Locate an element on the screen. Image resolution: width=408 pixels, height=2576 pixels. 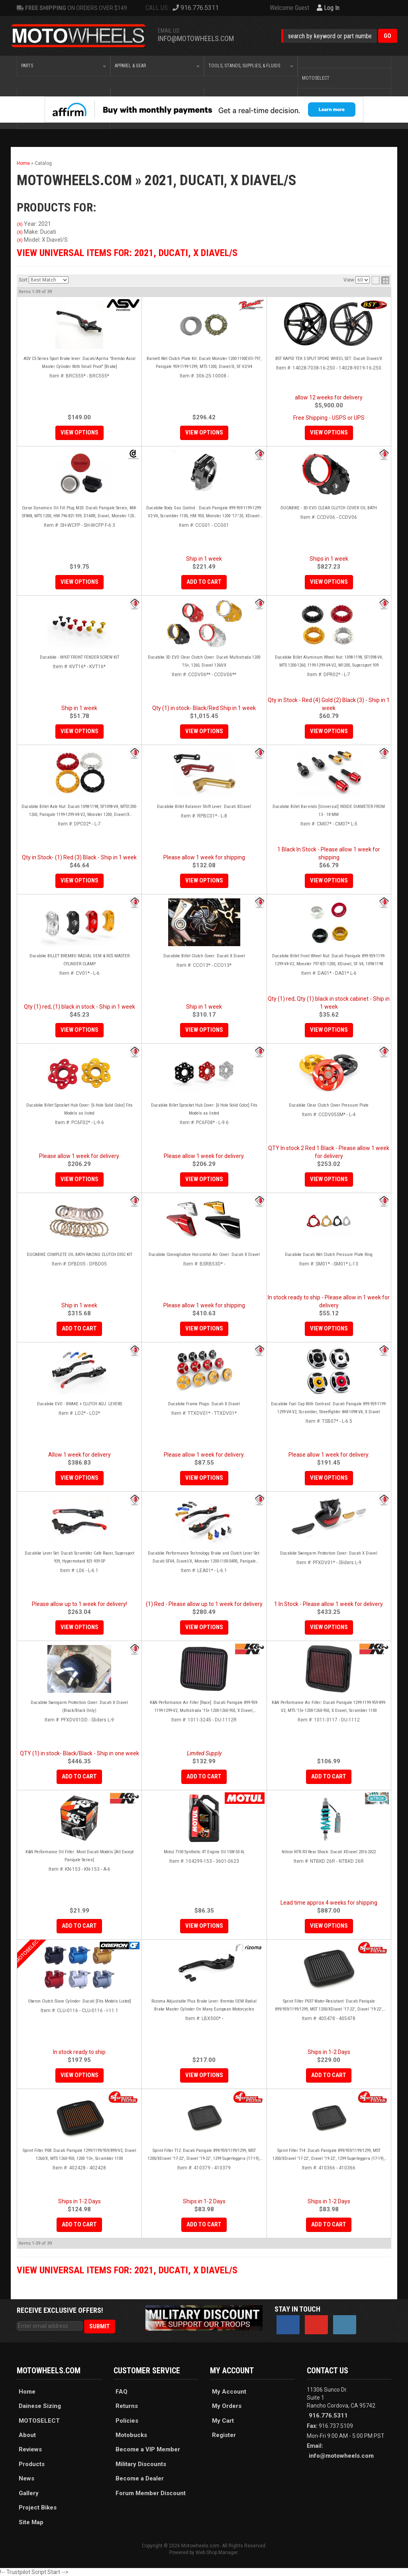
Ducabike Ducati Wet Clutch Pressure Plate Ring is located at coordinates (329, 1254).